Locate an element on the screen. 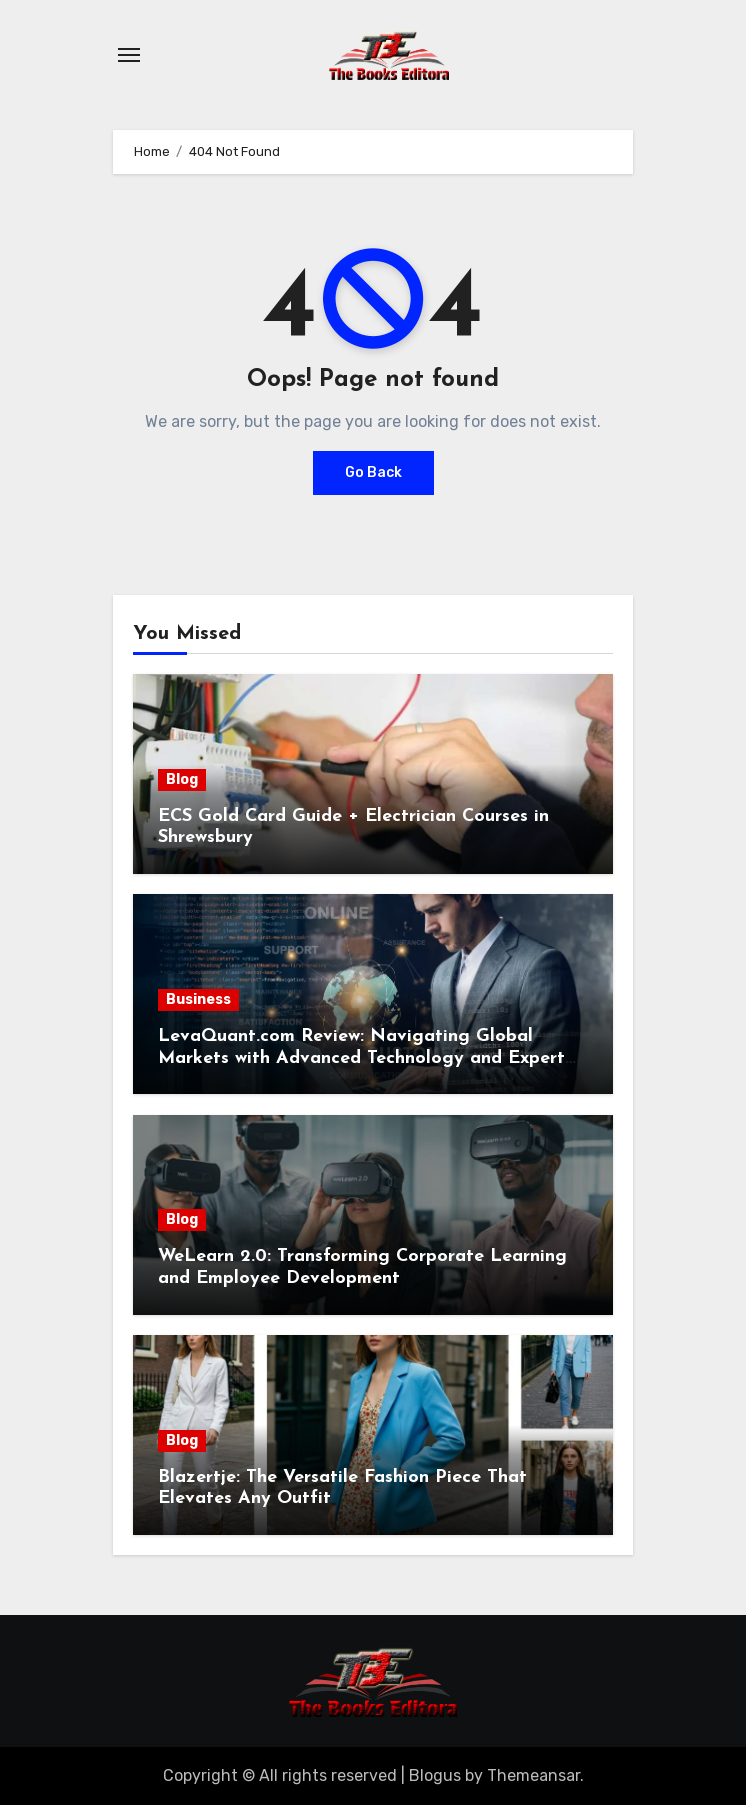  LevaQuant.com Review: Navigating Global Markets with Advanced Technology and Expert Support is located at coordinates (361, 1058).